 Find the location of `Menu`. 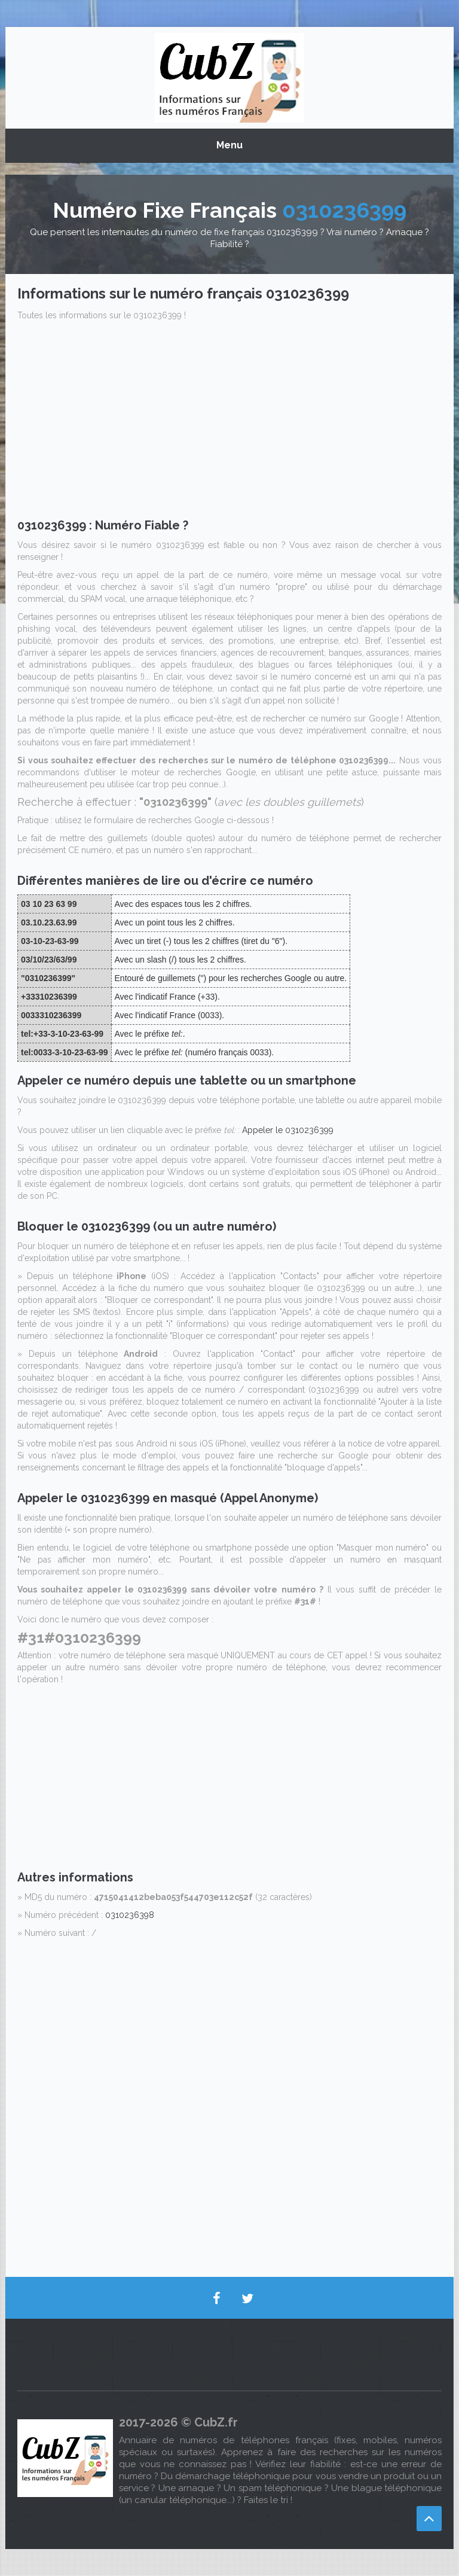

Menu is located at coordinates (229, 145).